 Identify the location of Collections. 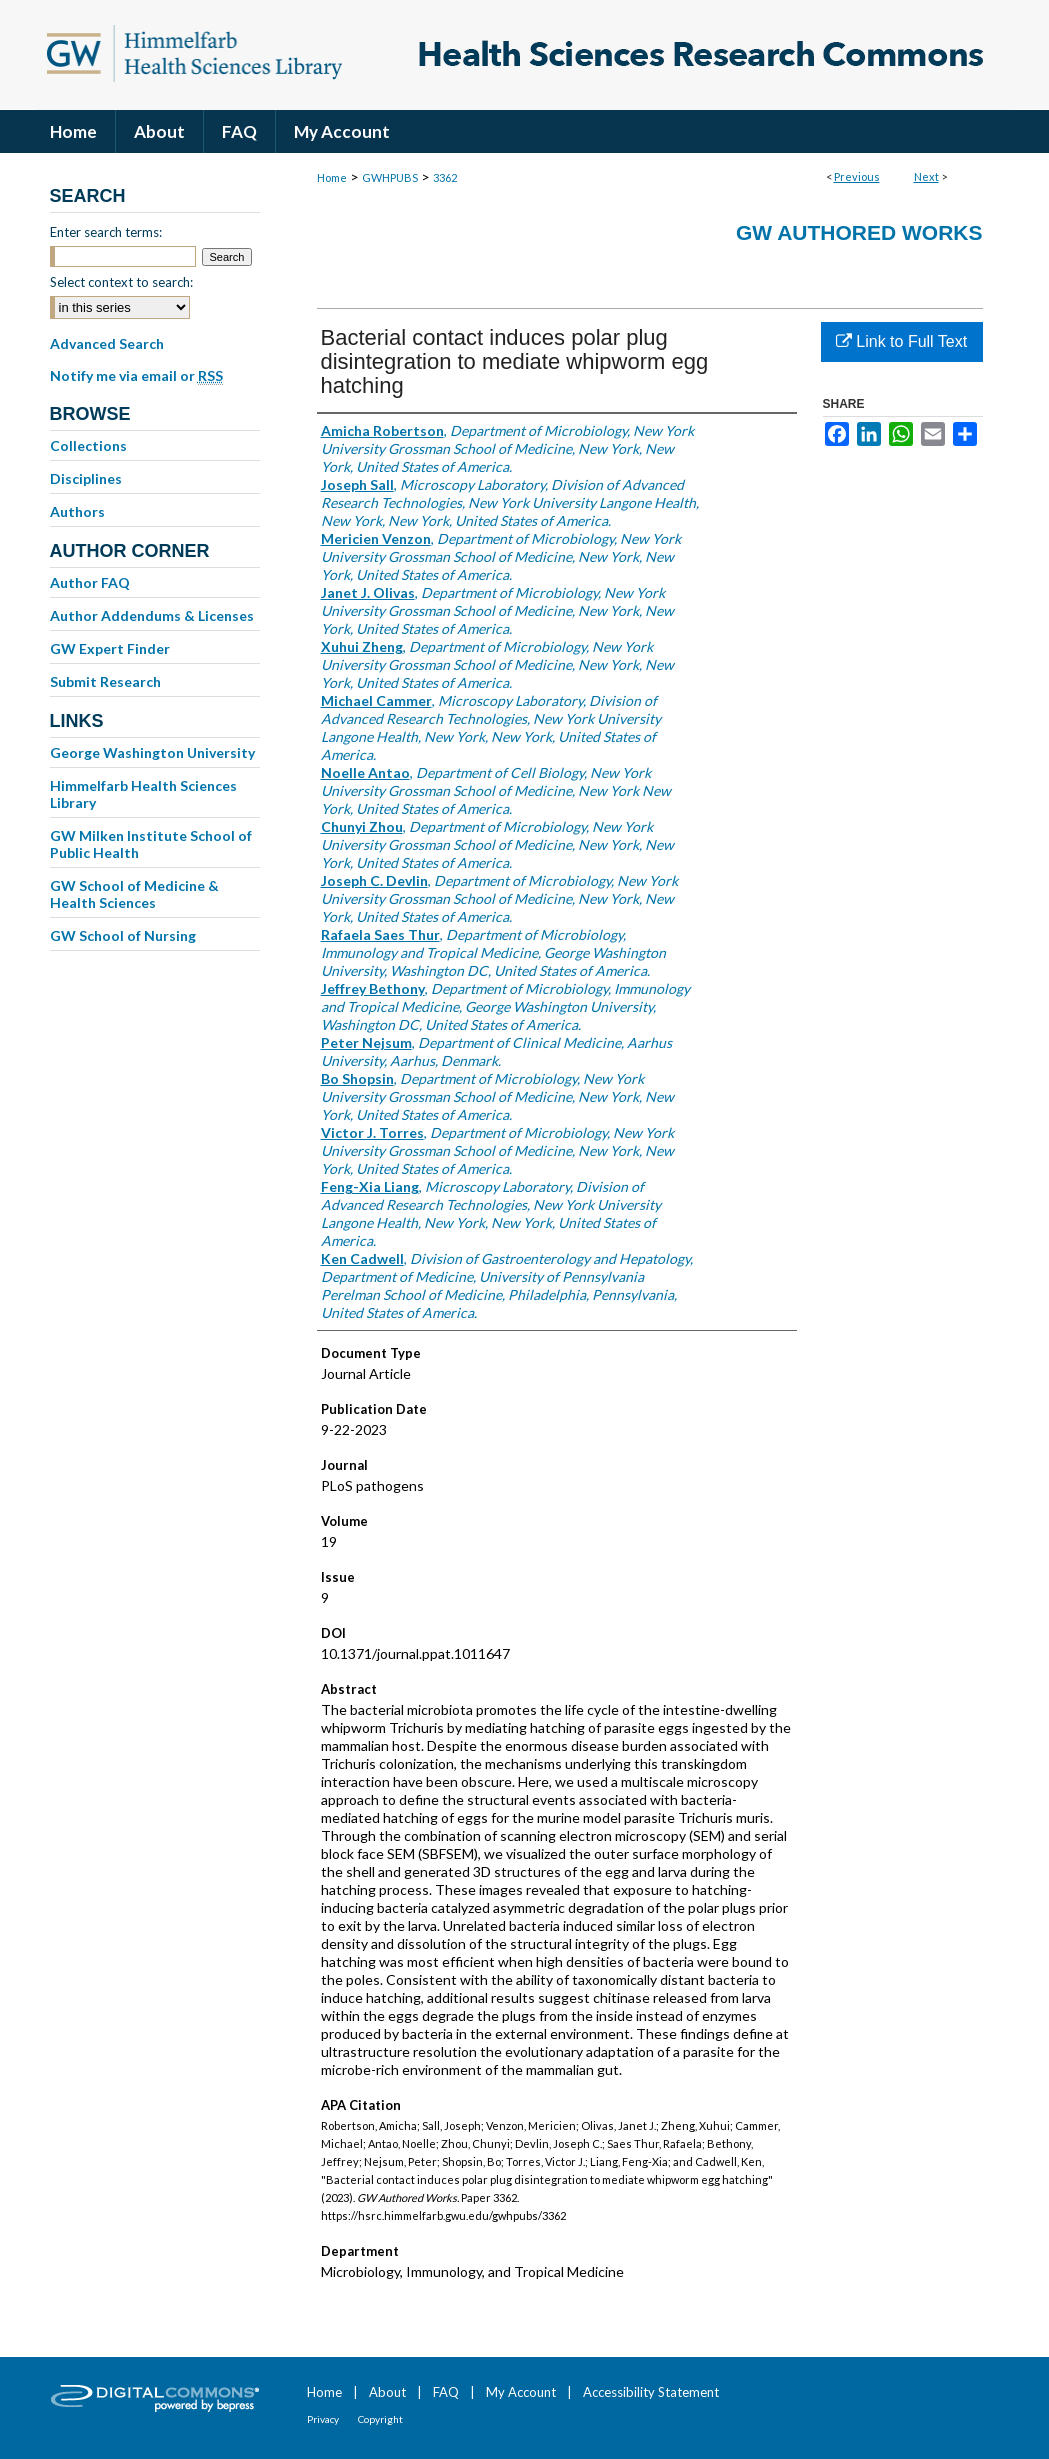
(88, 445).